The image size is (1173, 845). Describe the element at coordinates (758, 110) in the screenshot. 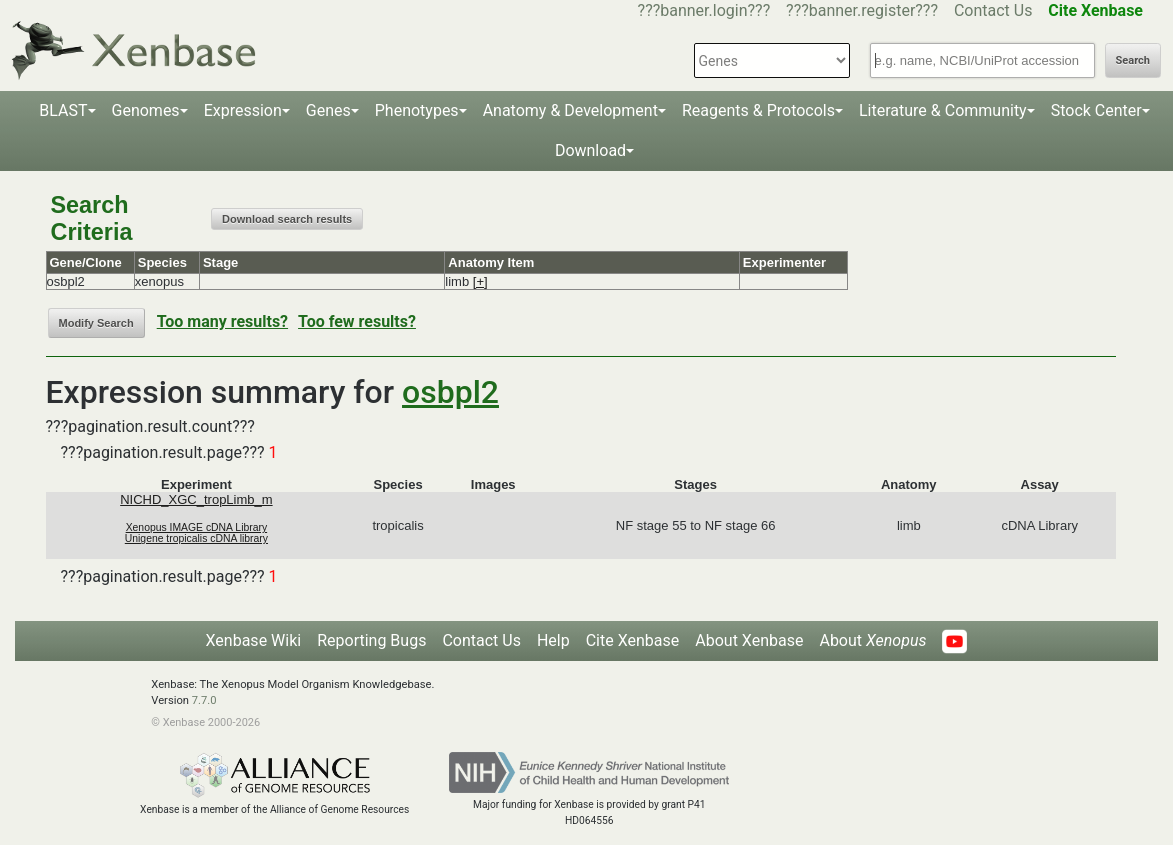

I see `Reagents & Protocols` at that location.